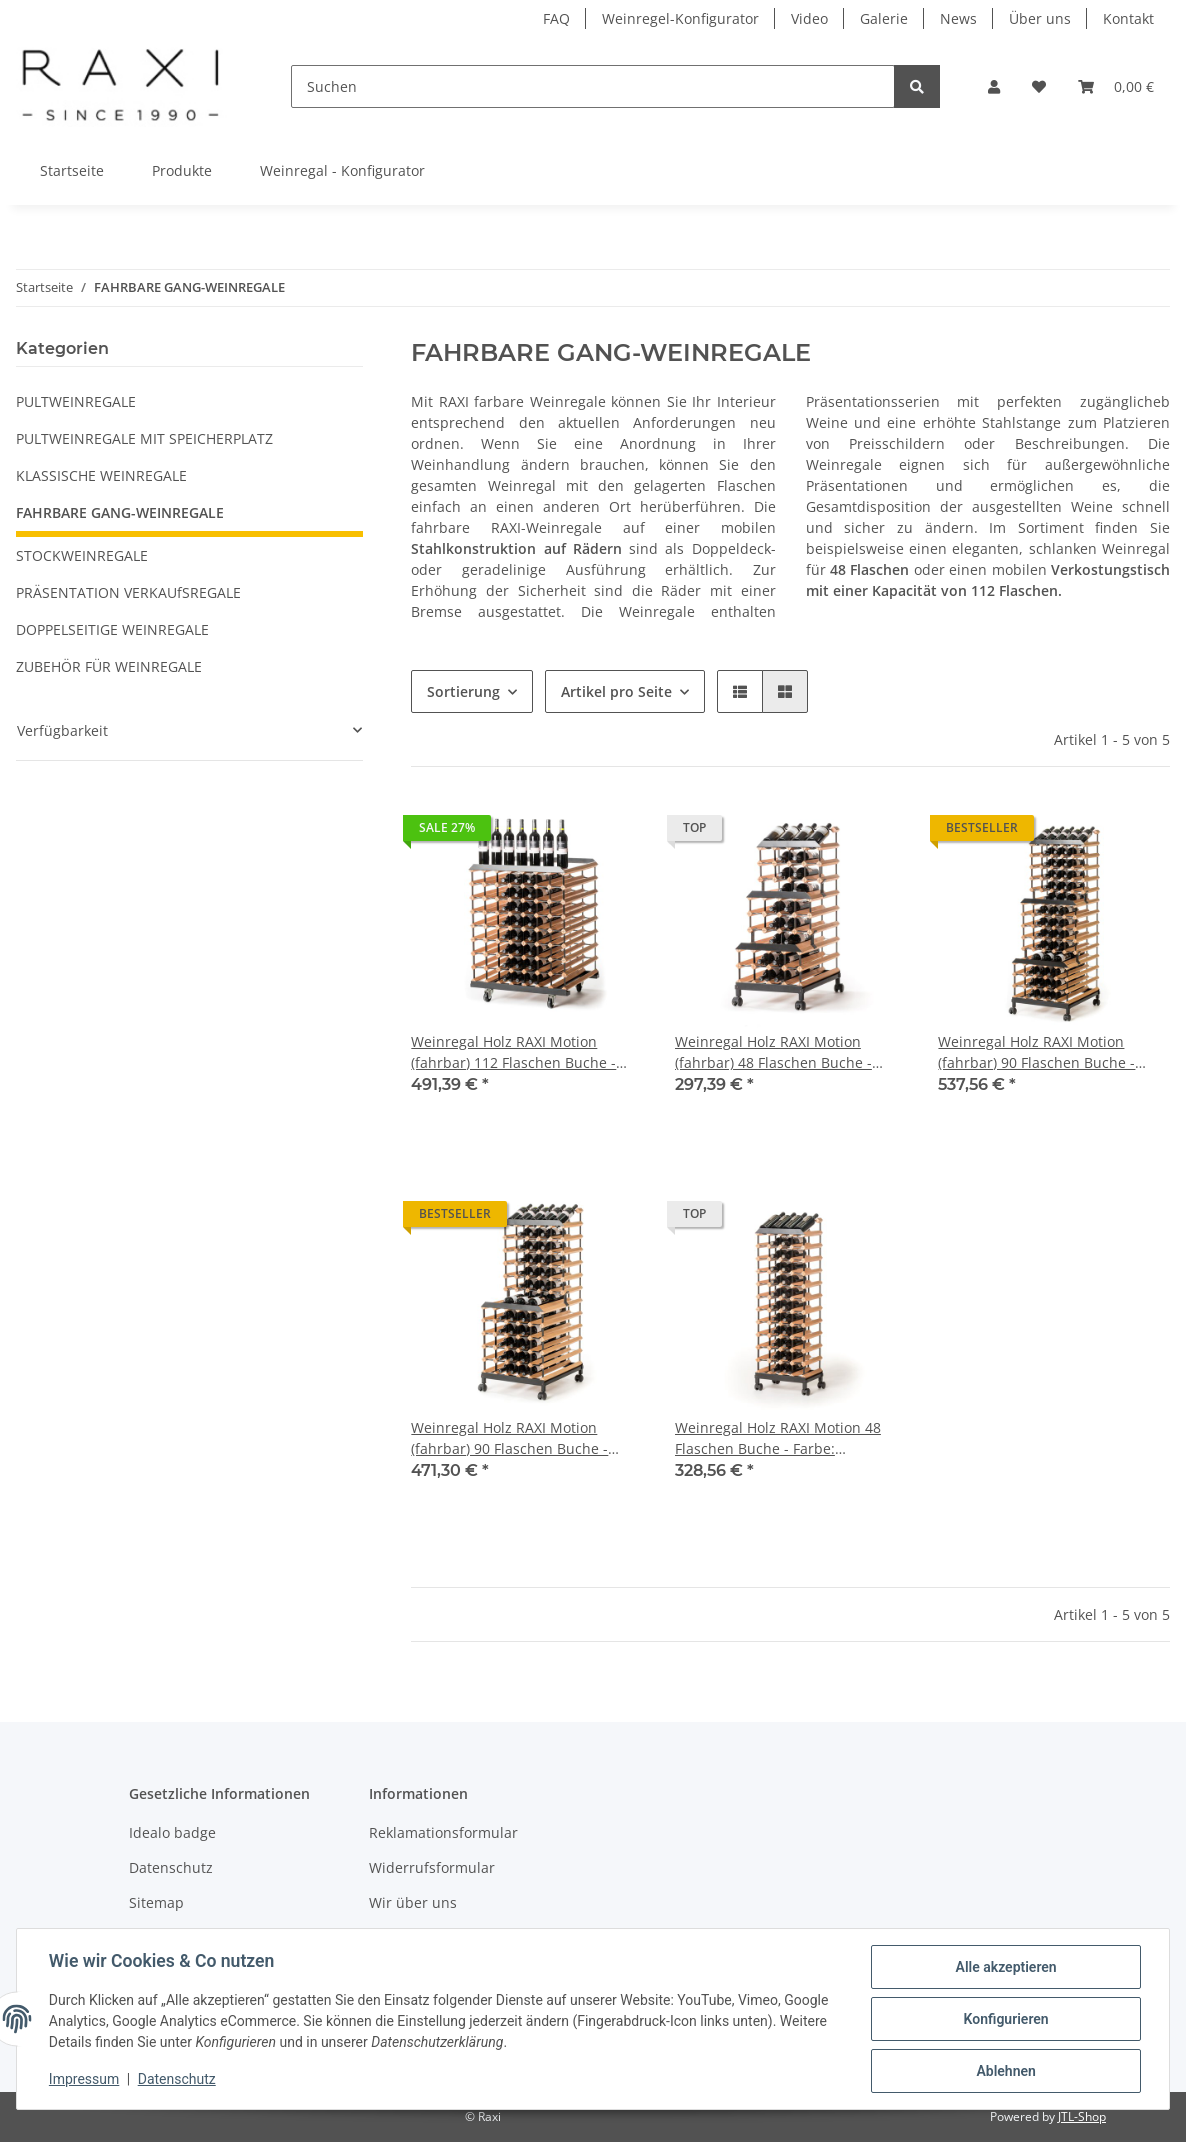 This screenshot has width=1186, height=2142. I want to click on Über uns, so click(1040, 18).